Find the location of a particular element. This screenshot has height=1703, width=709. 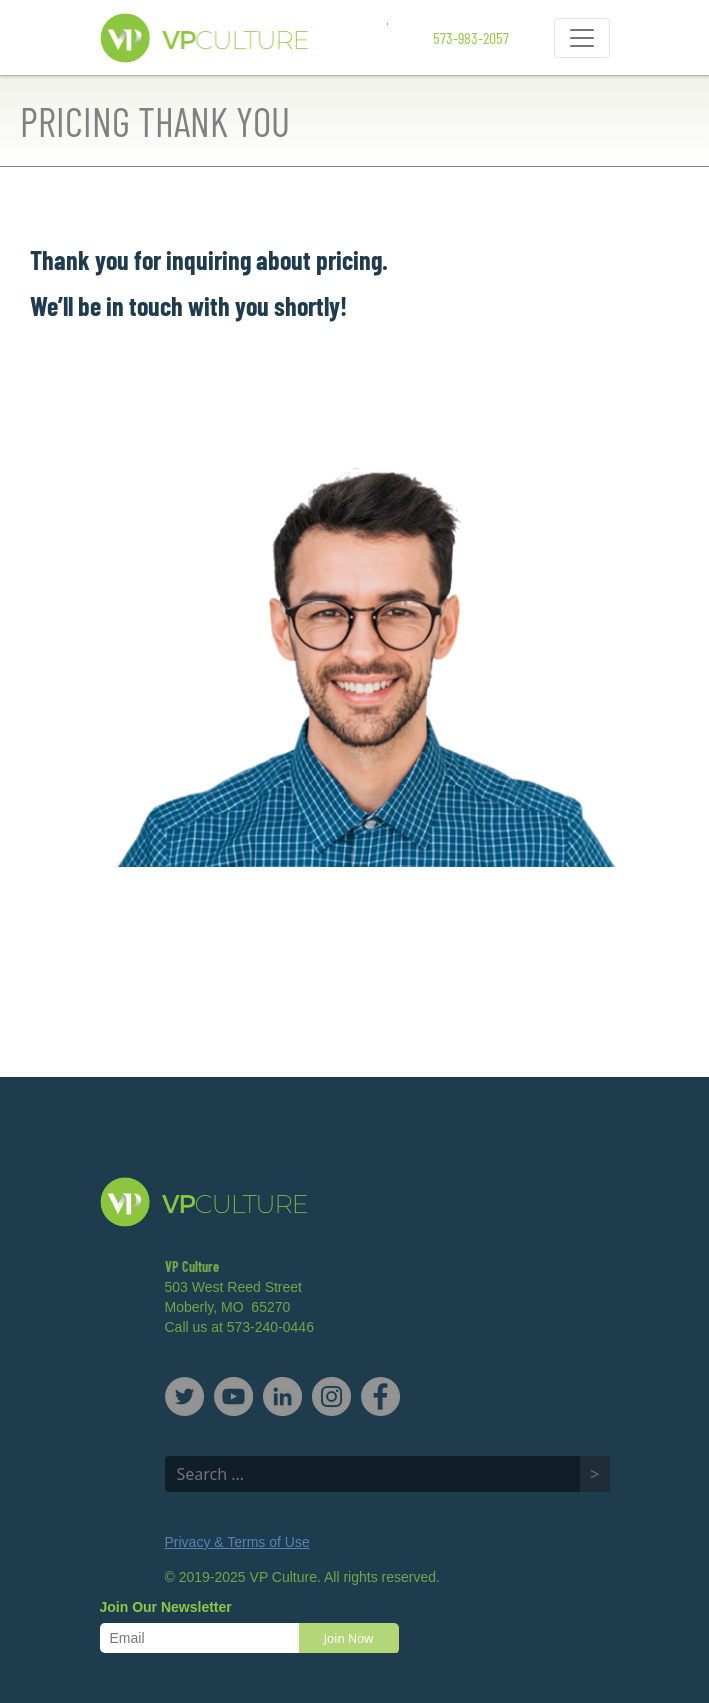

Instagram is located at coordinates (331, 1396).